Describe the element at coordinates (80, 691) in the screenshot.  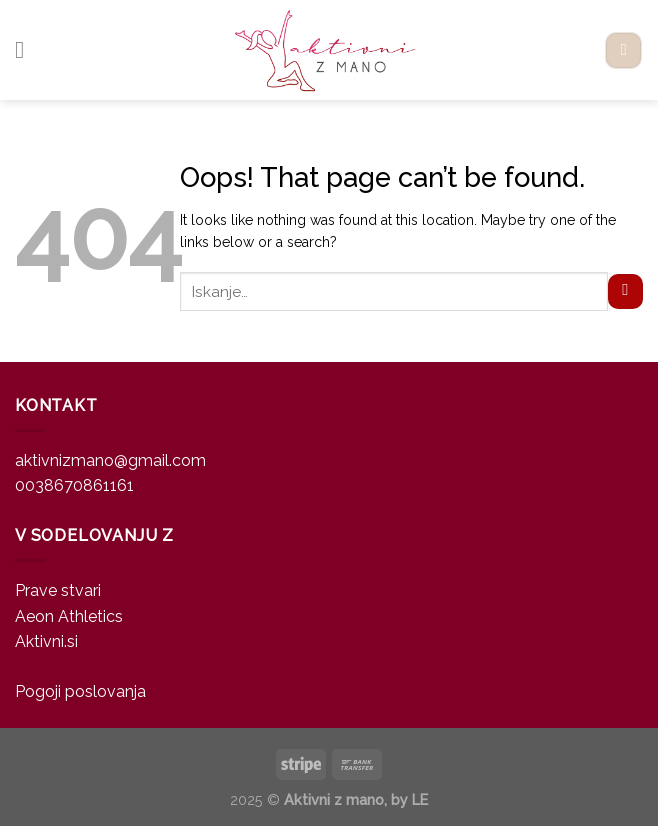
I see `Pogoji poslovanja` at that location.